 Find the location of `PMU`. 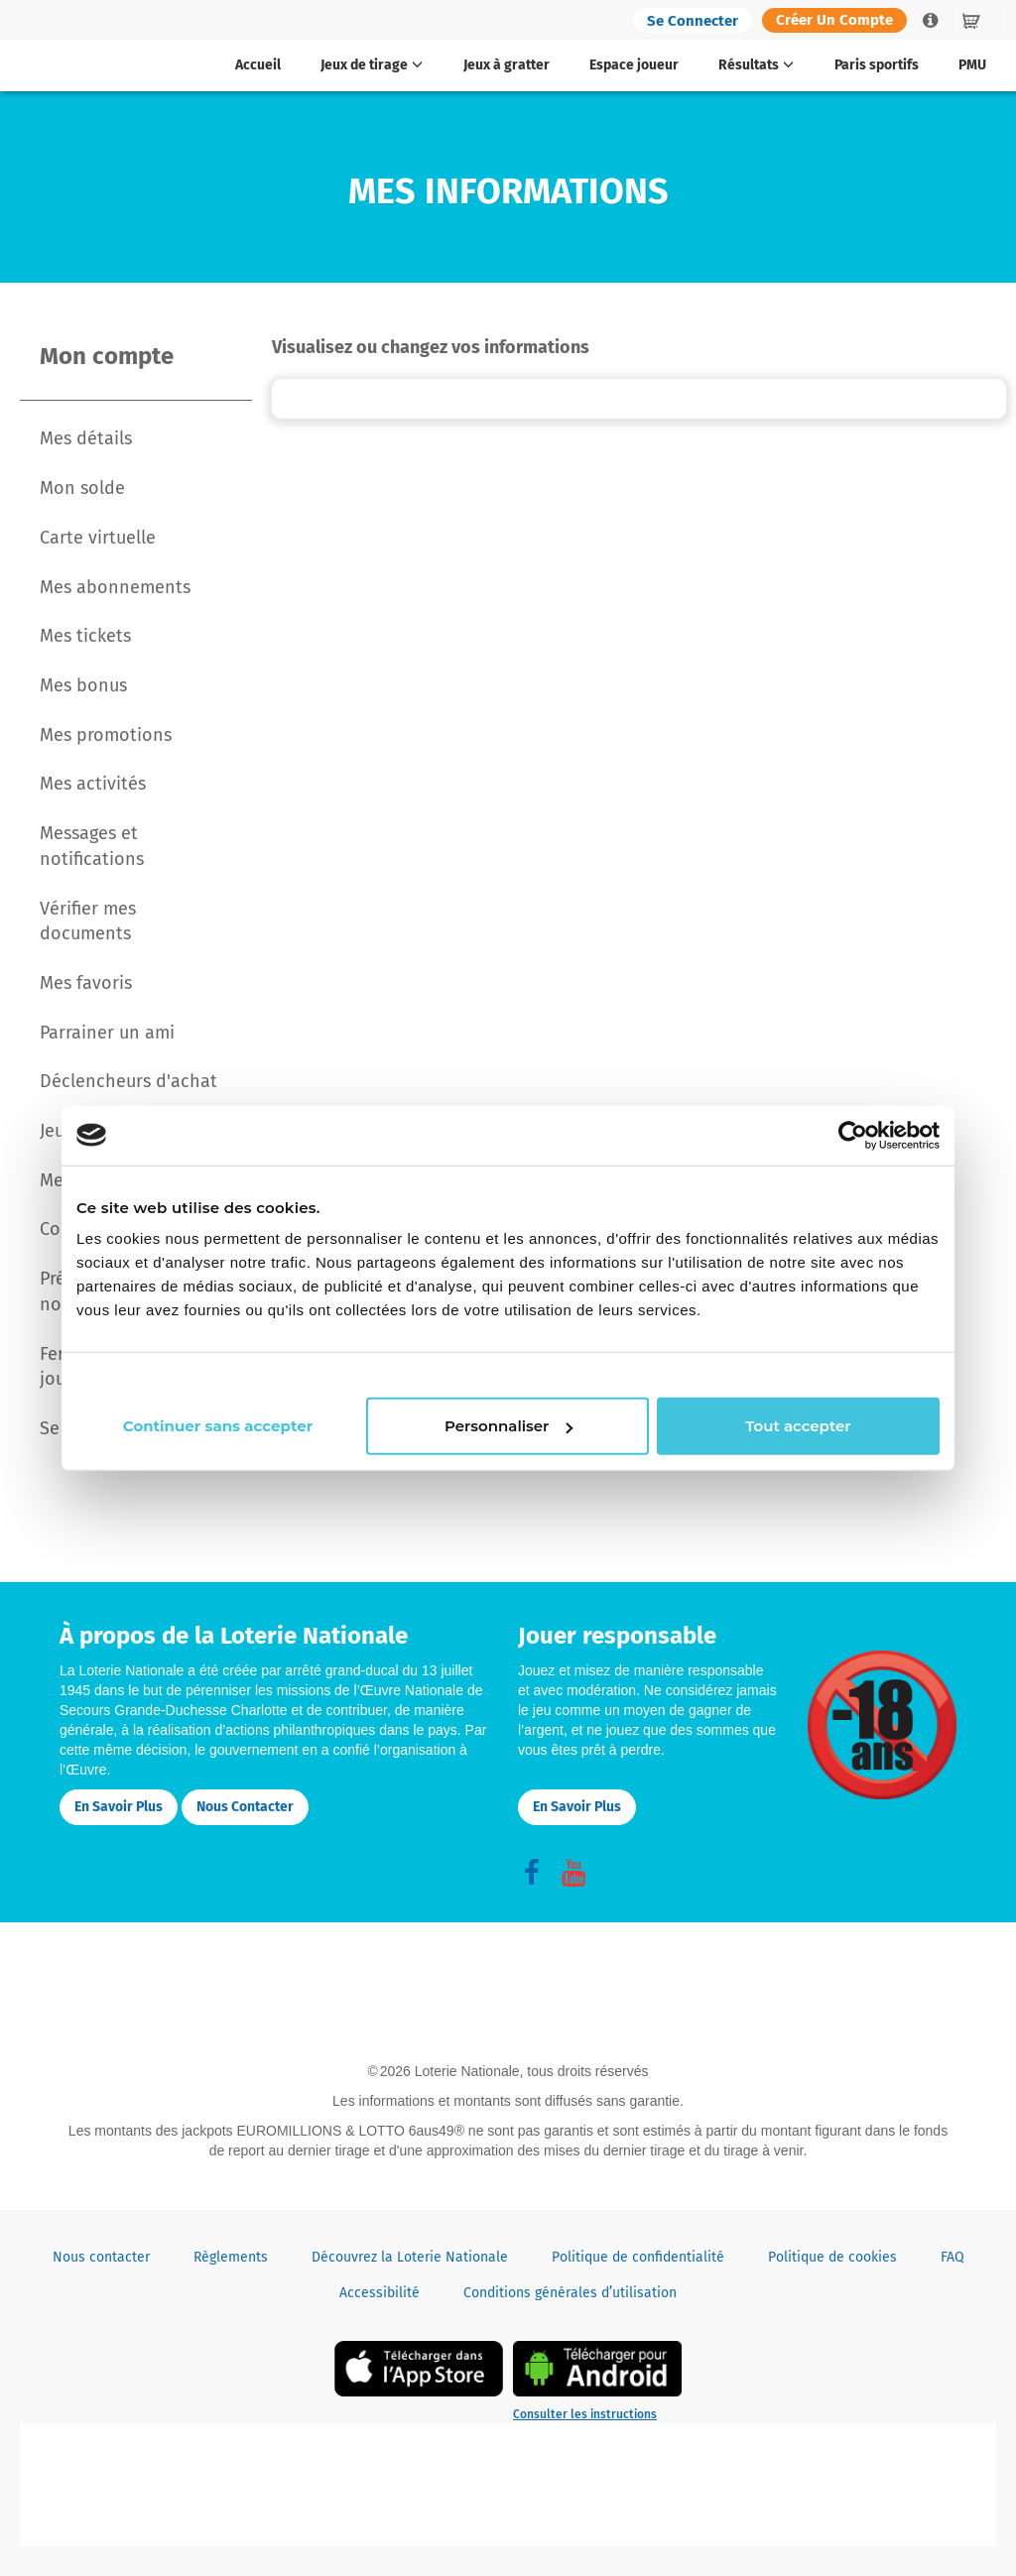

PMU is located at coordinates (972, 65).